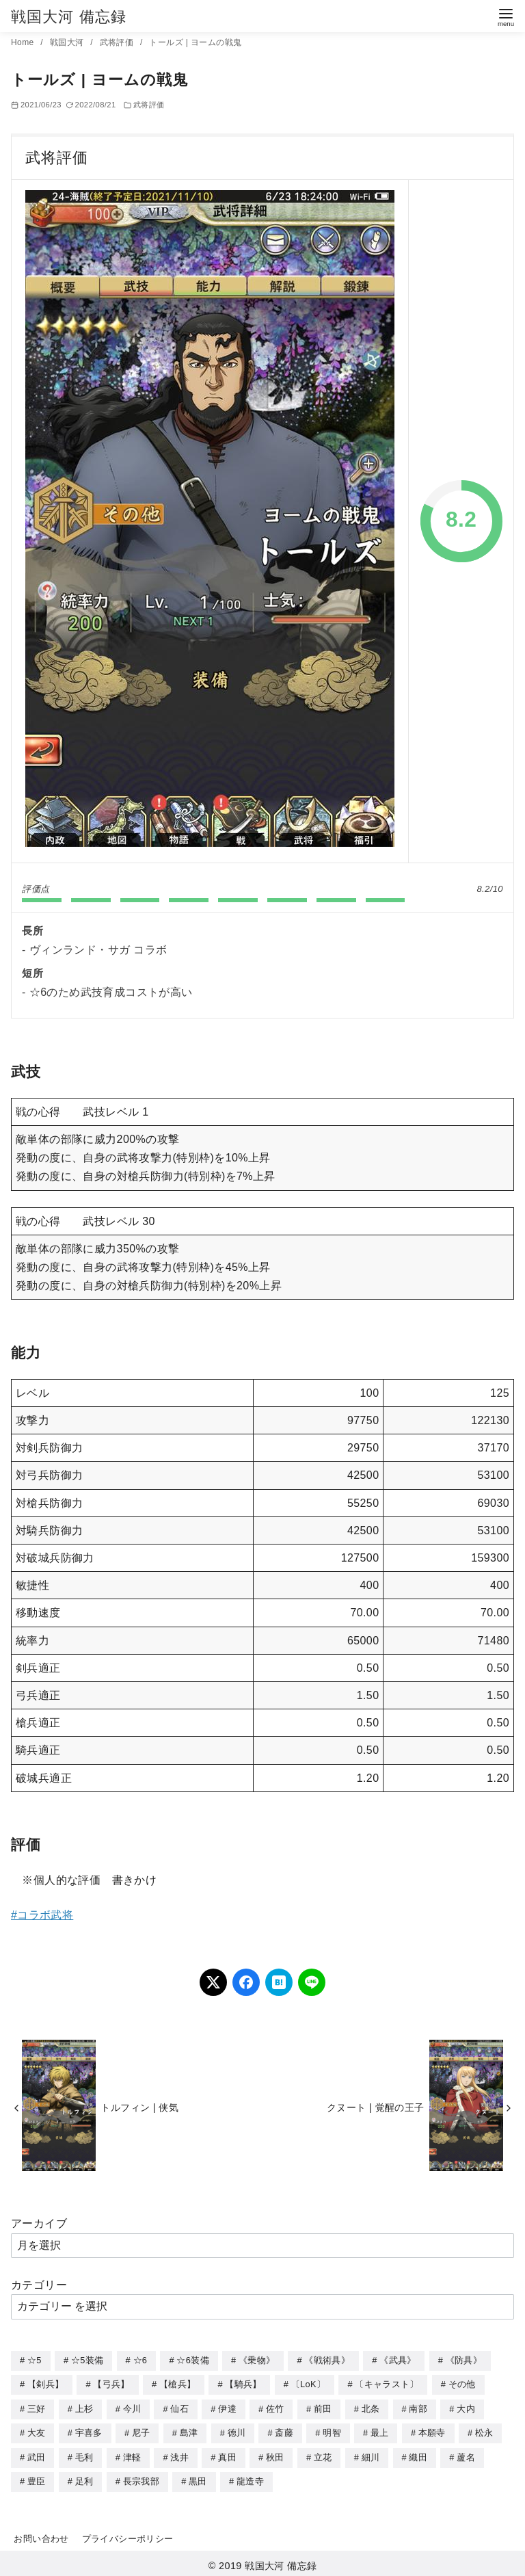  Describe the element at coordinates (308, 2383) in the screenshot. I see `〔LoK〕 [〔LoK〕 (4個の項目)]` at that location.